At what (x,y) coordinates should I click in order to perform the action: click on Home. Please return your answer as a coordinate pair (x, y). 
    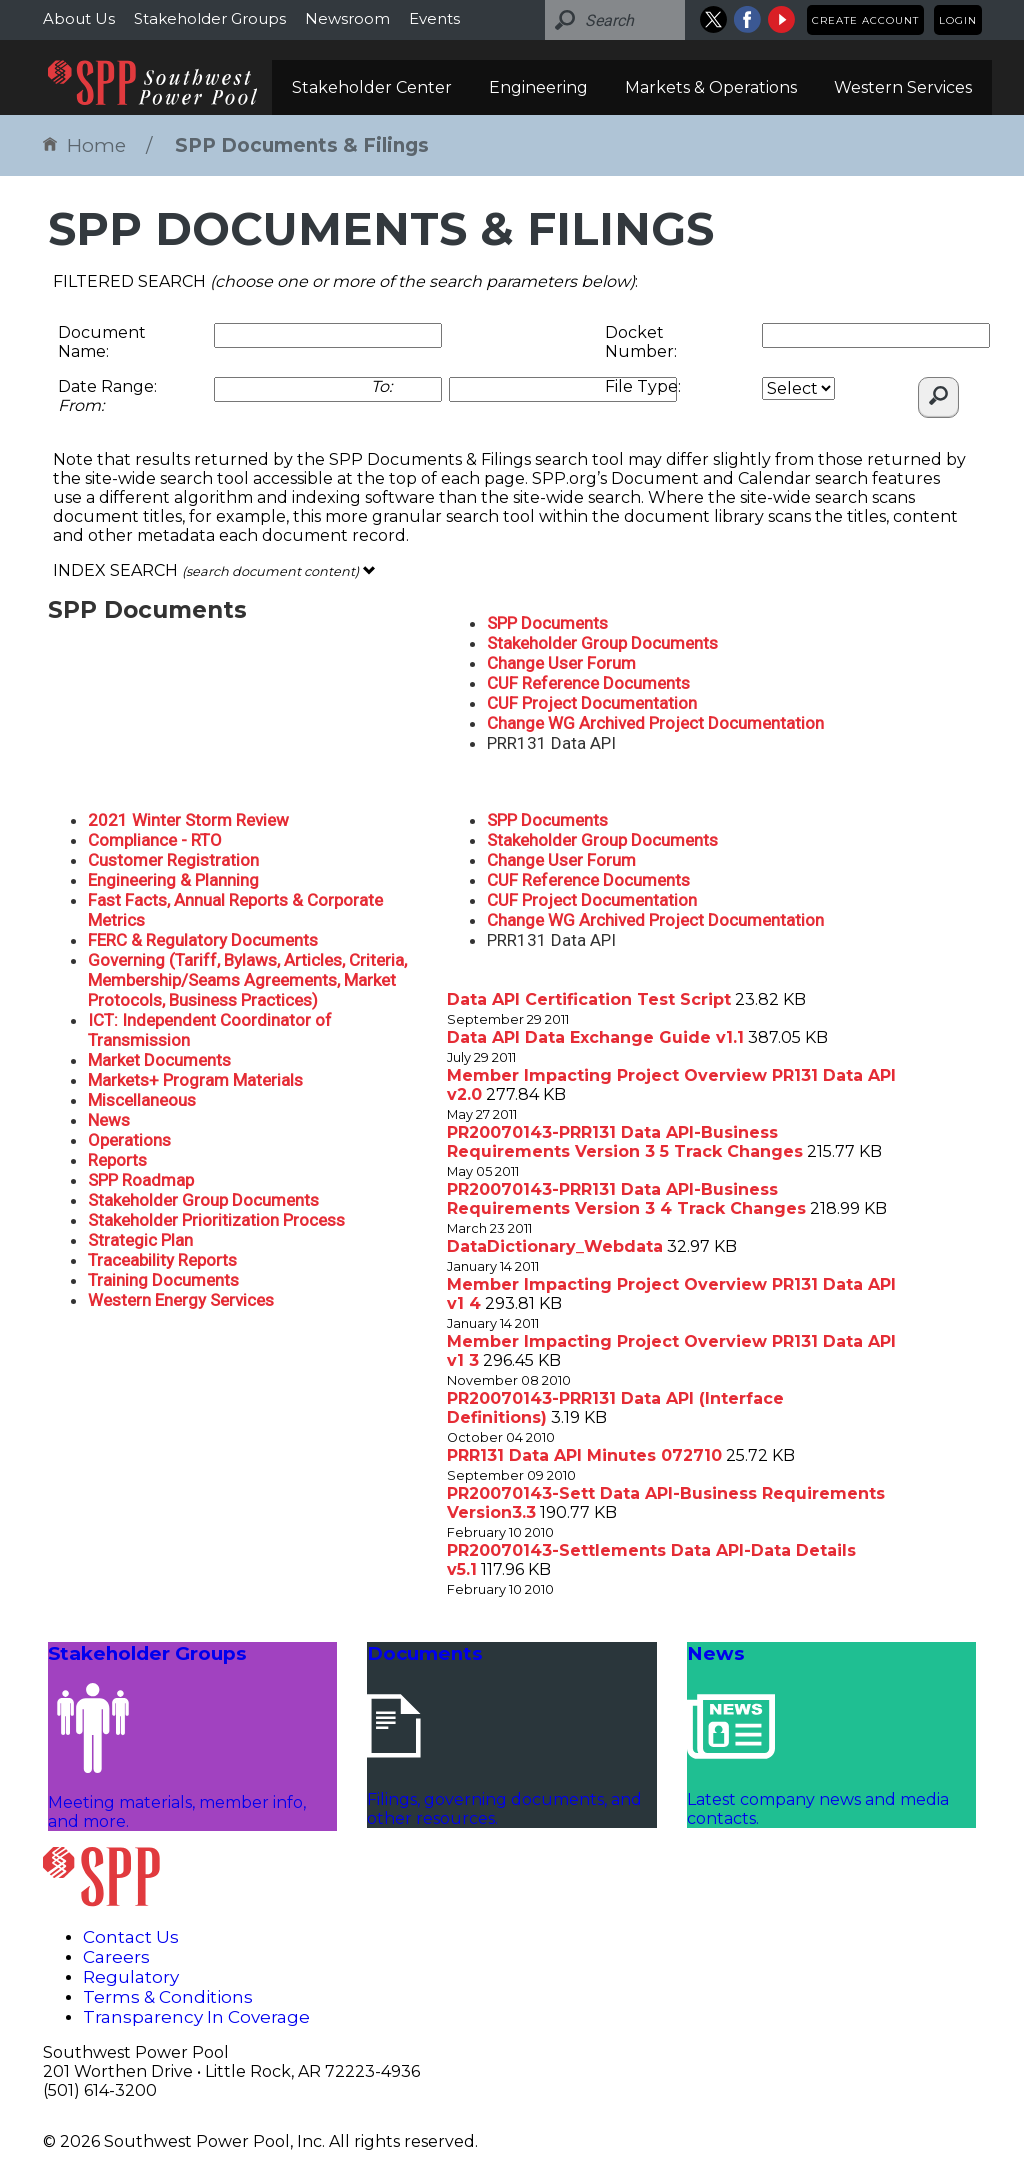
    Looking at the image, I should click on (84, 145).